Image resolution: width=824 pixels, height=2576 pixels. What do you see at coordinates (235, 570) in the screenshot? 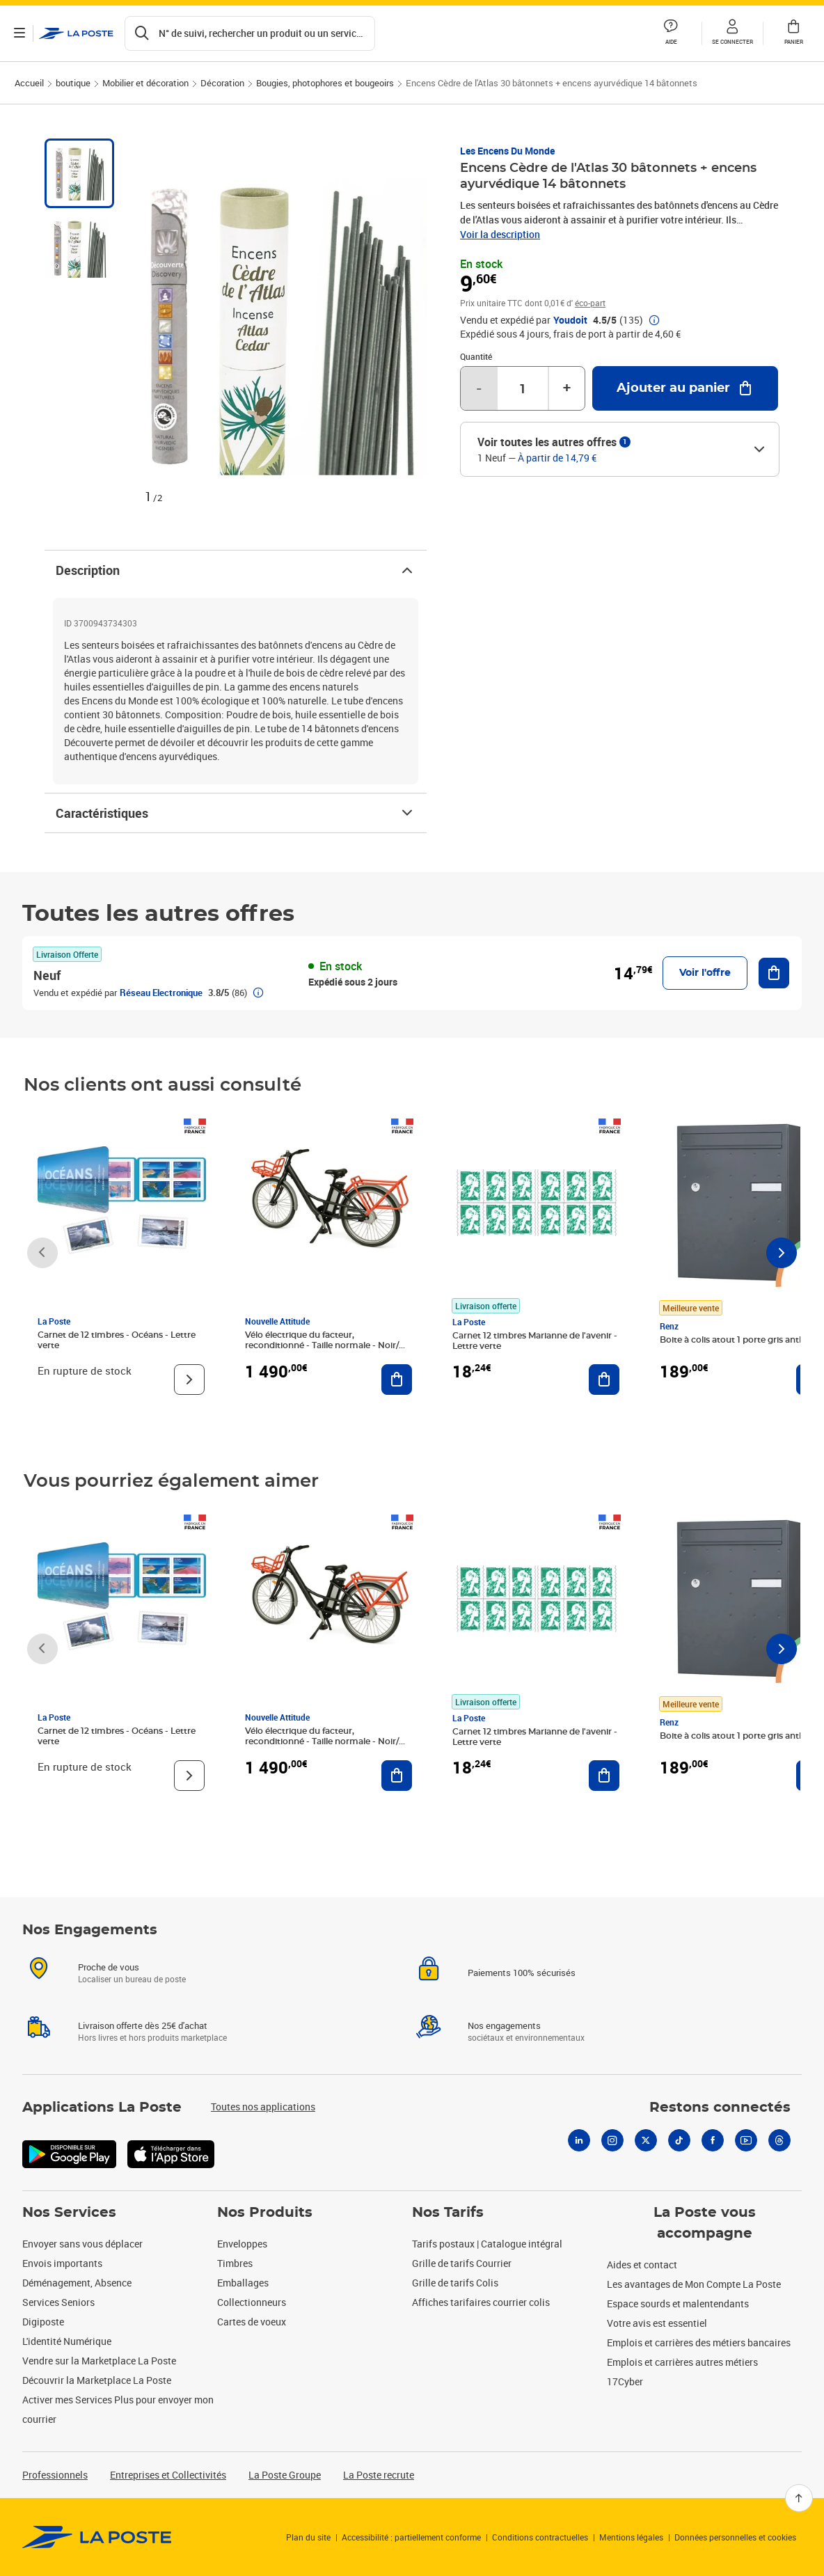
I see `Description` at bounding box center [235, 570].